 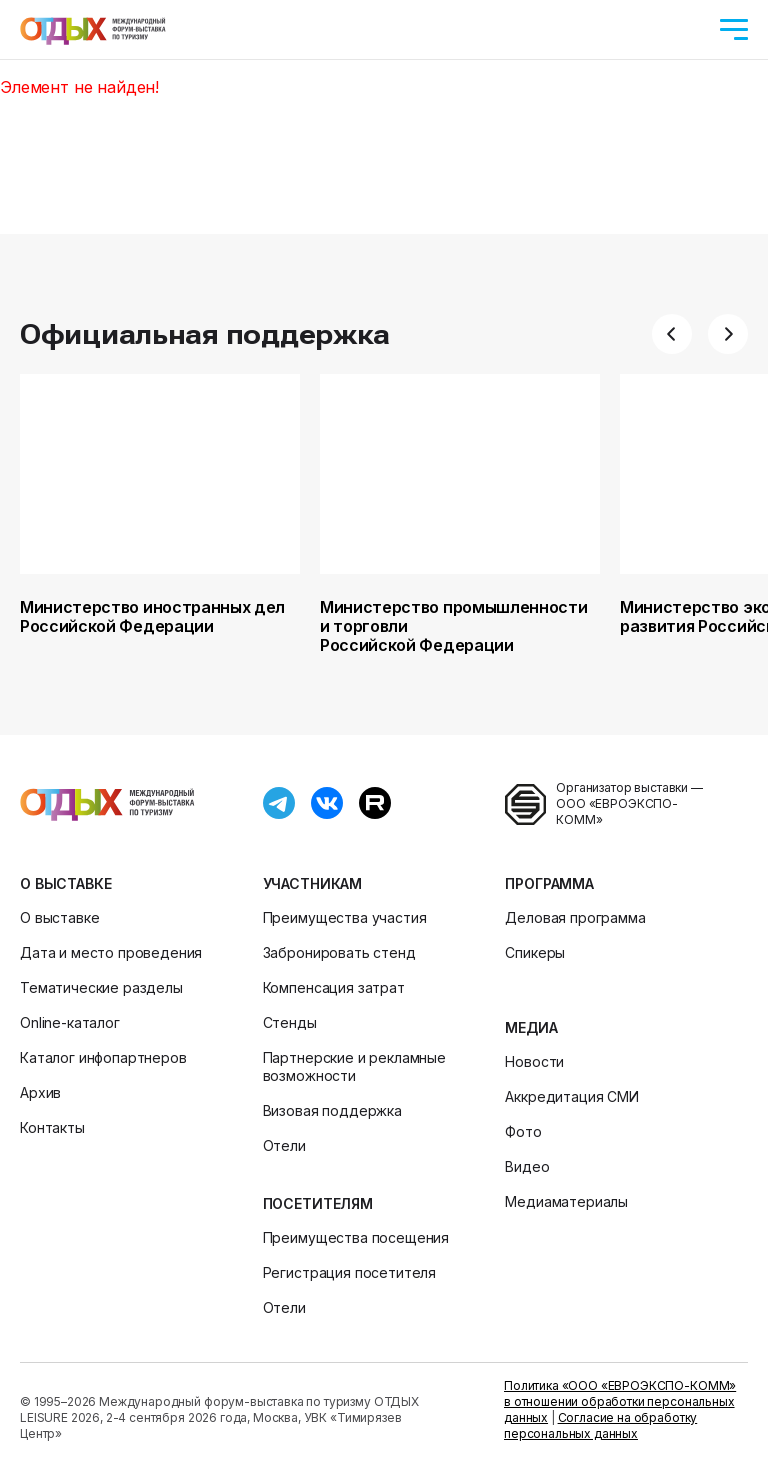 What do you see at coordinates (531, 1027) in the screenshot?
I see `Медиа` at bounding box center [531, 1027].